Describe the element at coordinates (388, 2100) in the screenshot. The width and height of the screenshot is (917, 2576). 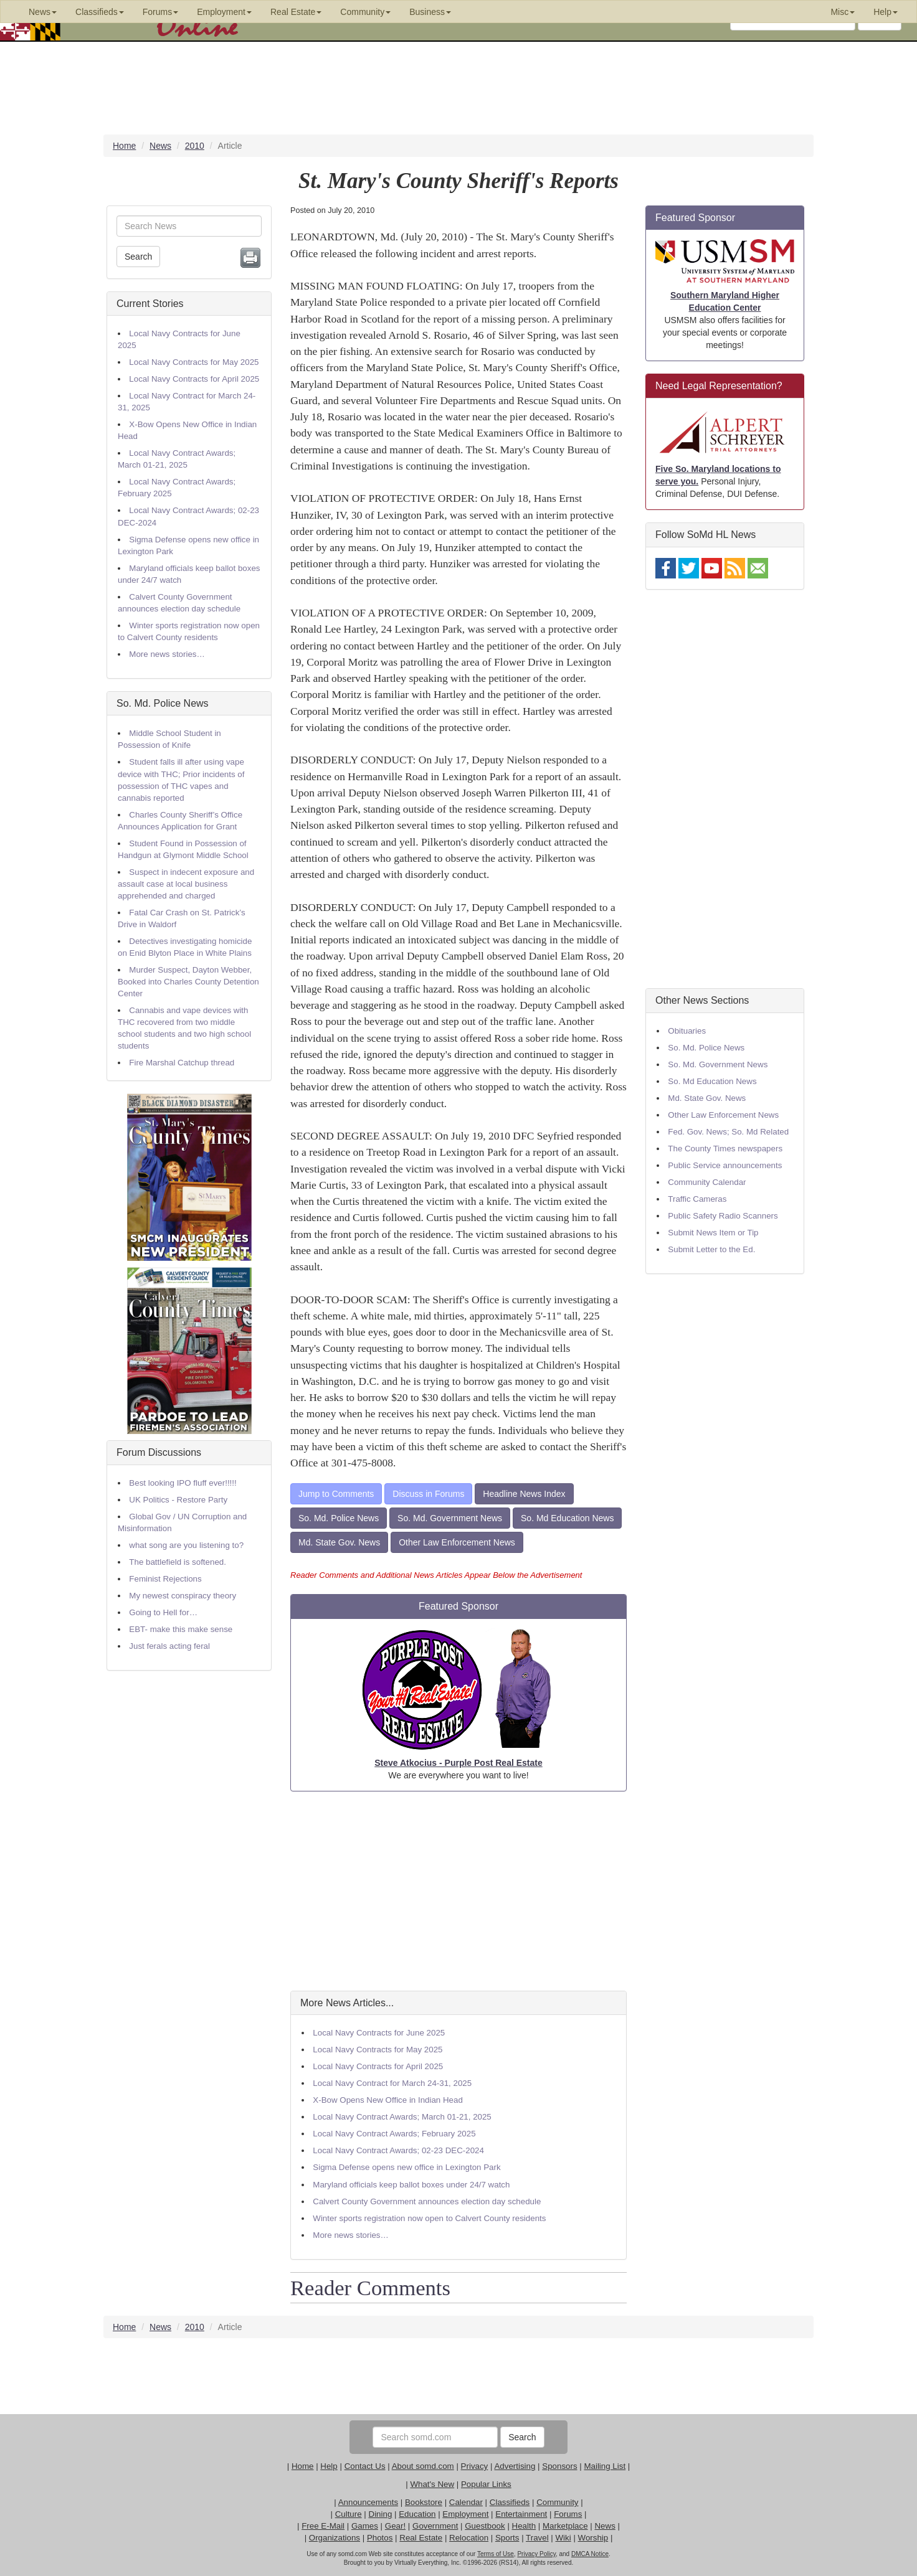
I see `X-Bow Opens New Office in Indian Head` at that location.